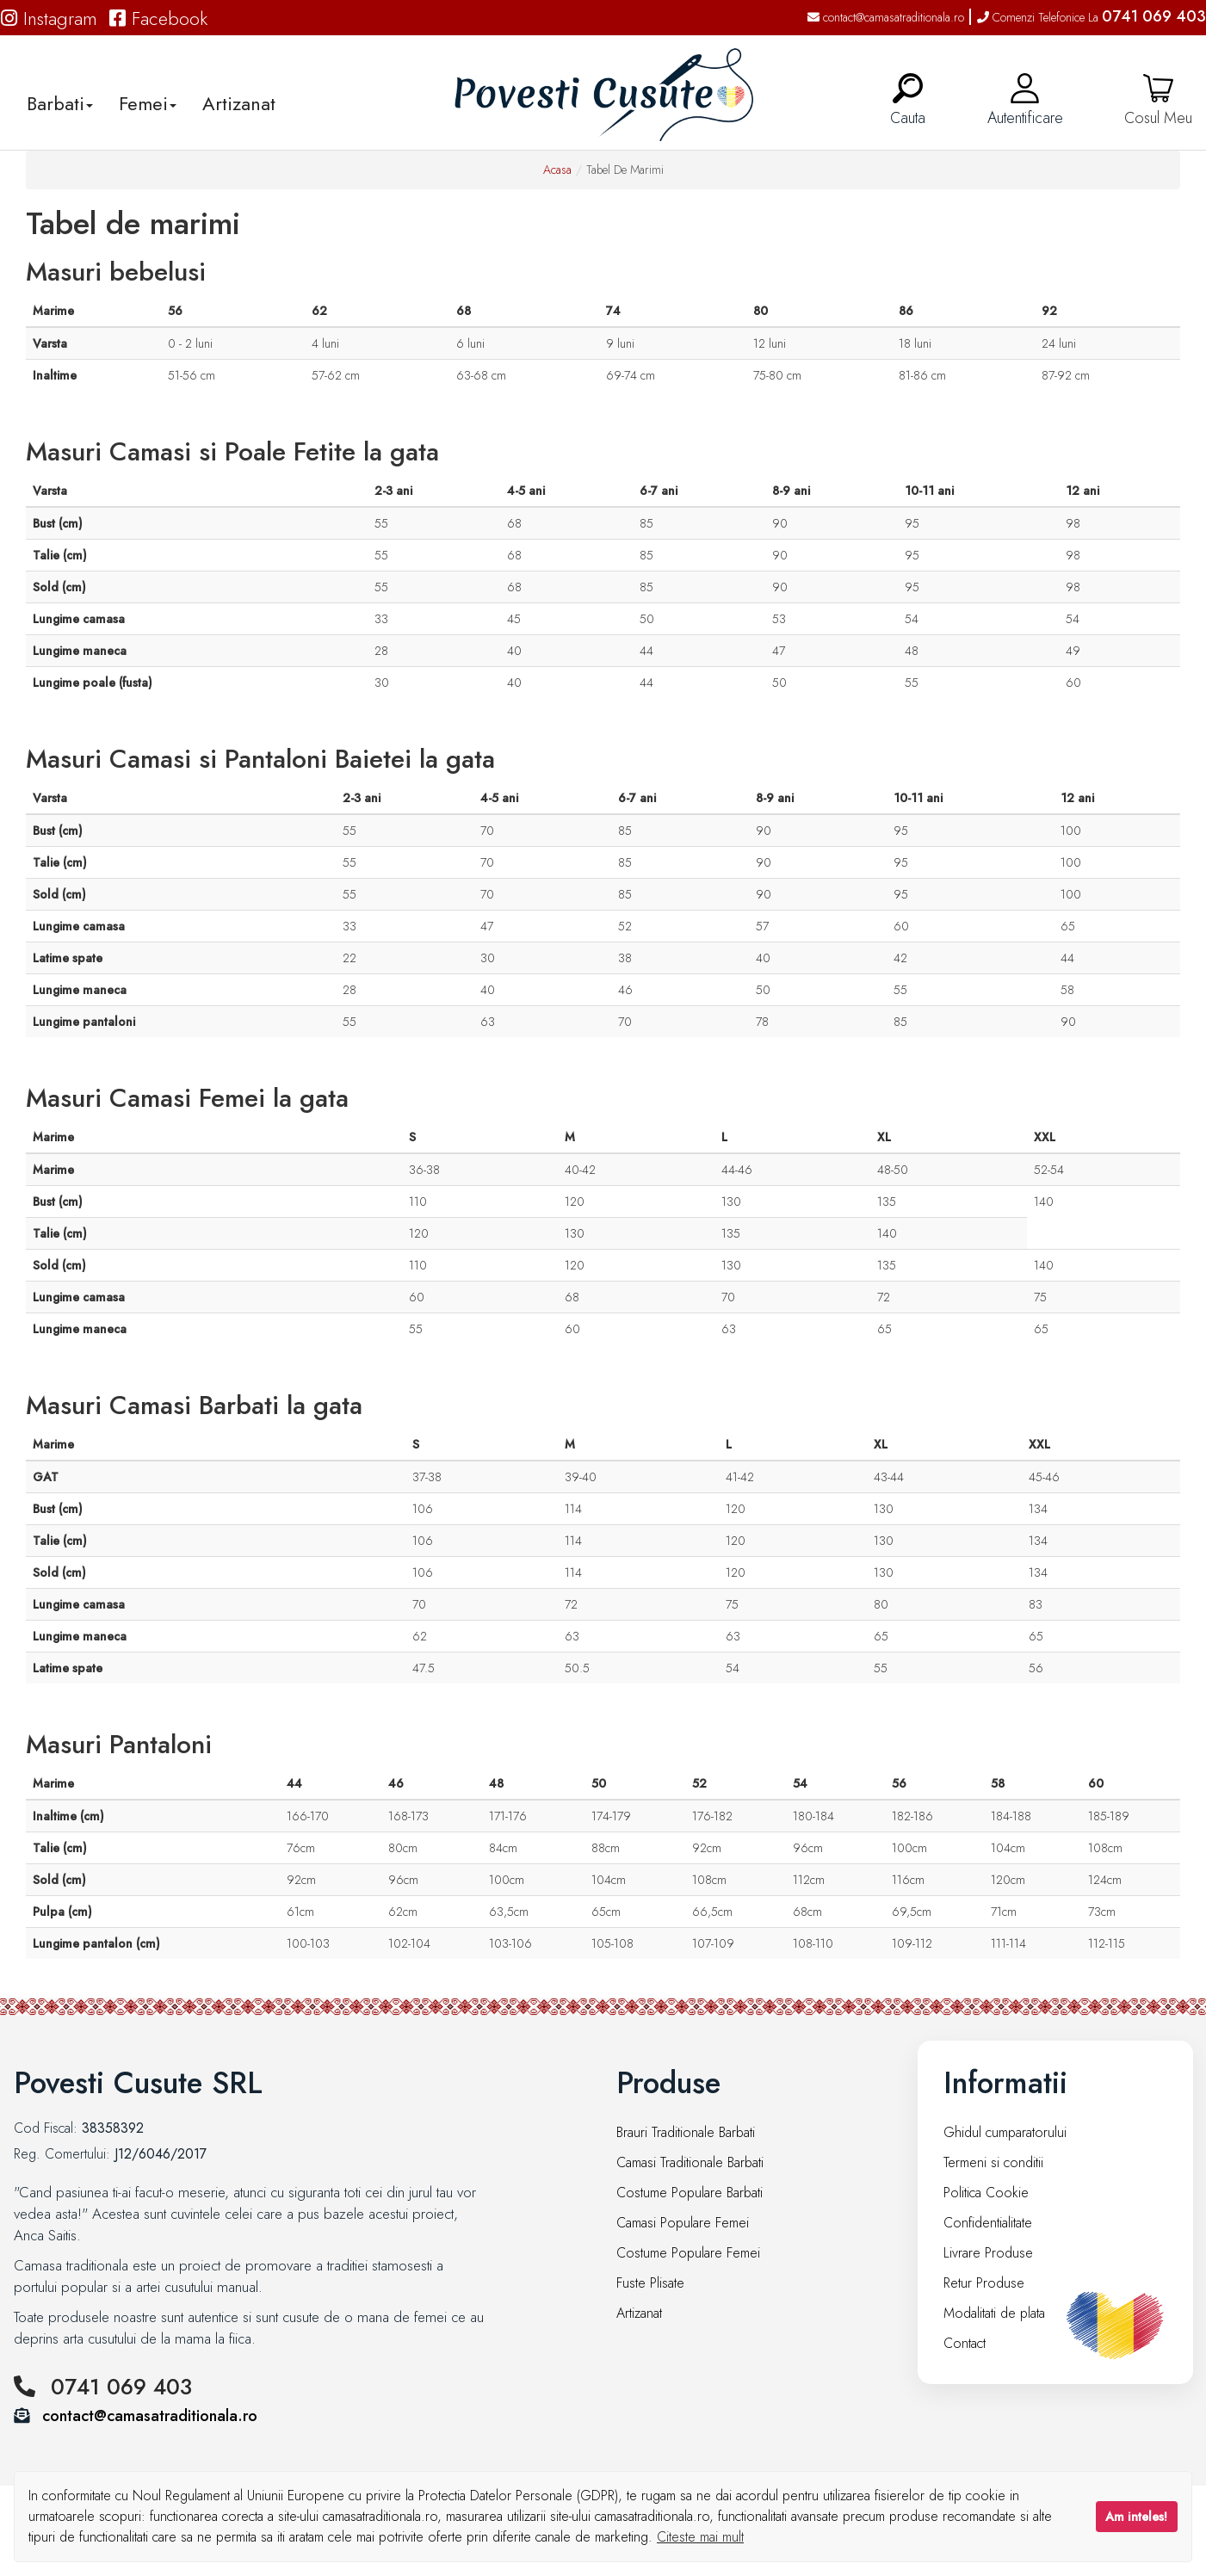 This screenshot has height=2576, width=1206. Describe the element at coordinates (685, 2132) in the screenshot. I see `Brauri Traditionale Barbati` at that location.